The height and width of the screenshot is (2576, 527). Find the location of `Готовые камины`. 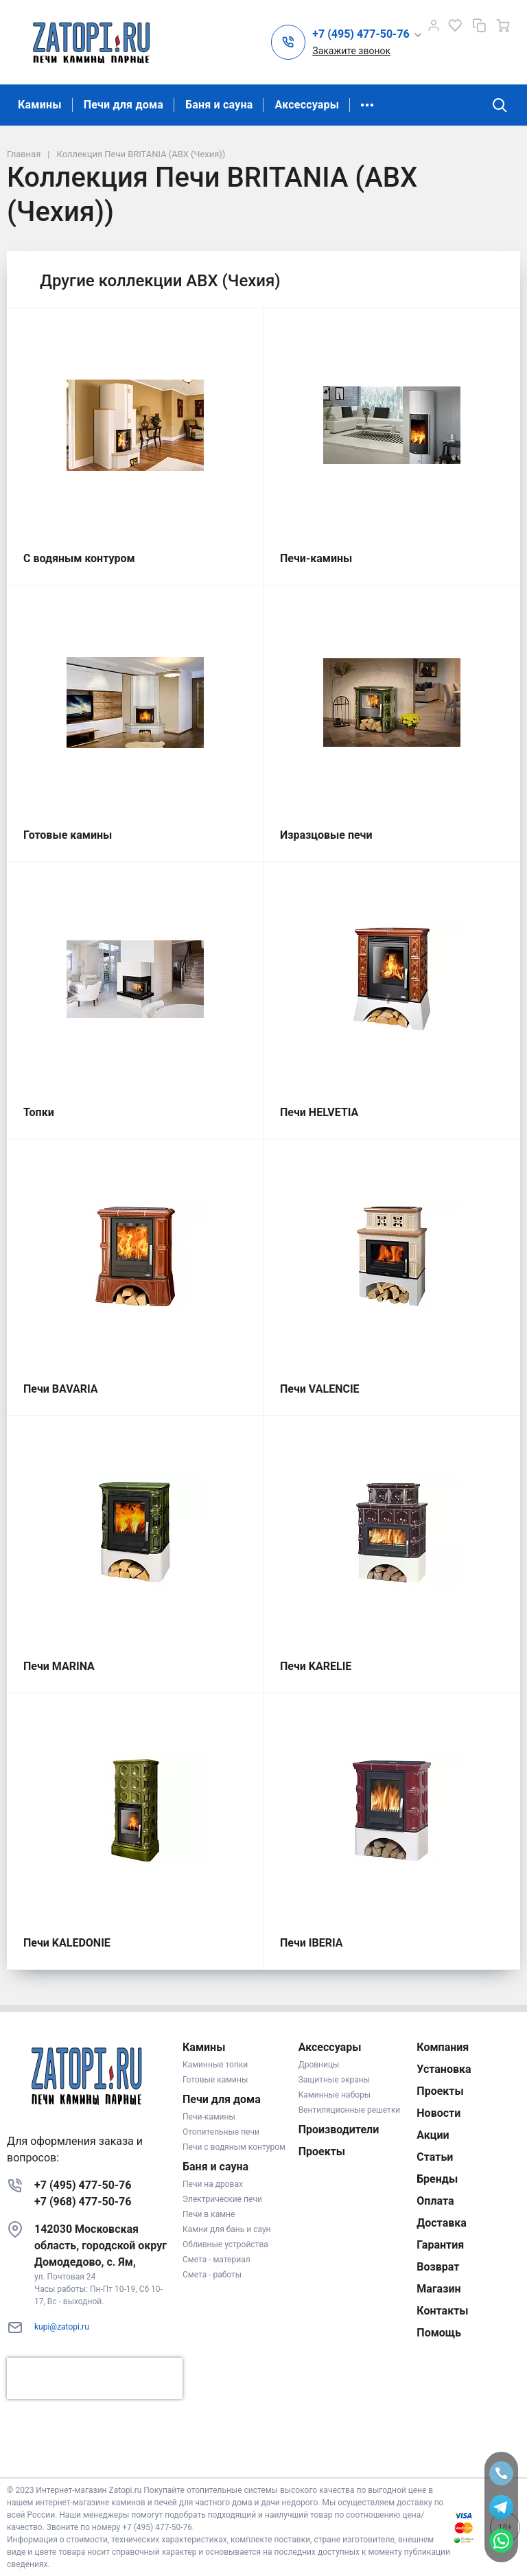

Готовые камины is located at coordinates (67, 835).